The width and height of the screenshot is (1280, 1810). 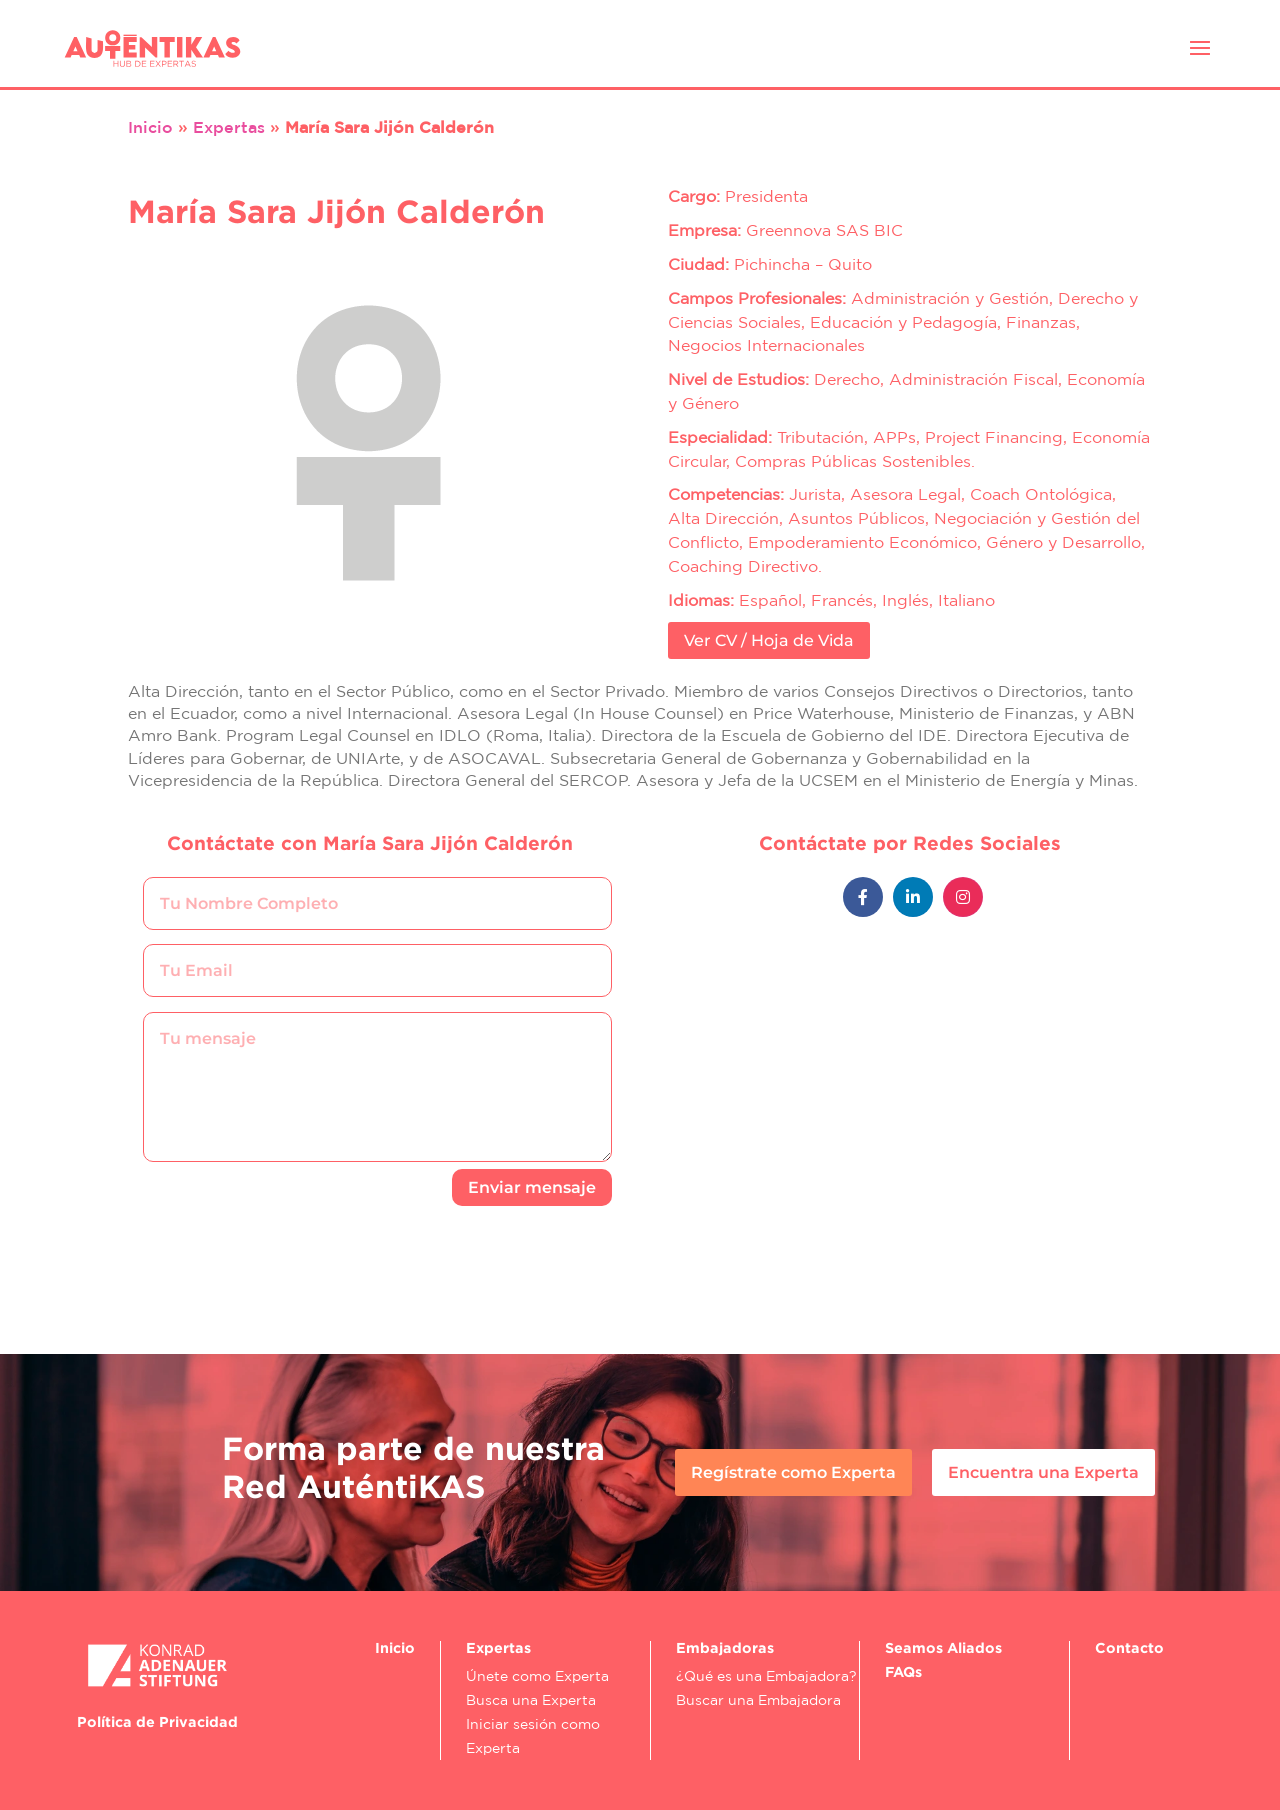 I want to click on Buscar una Embajadora, so click(x=758, y=1700).